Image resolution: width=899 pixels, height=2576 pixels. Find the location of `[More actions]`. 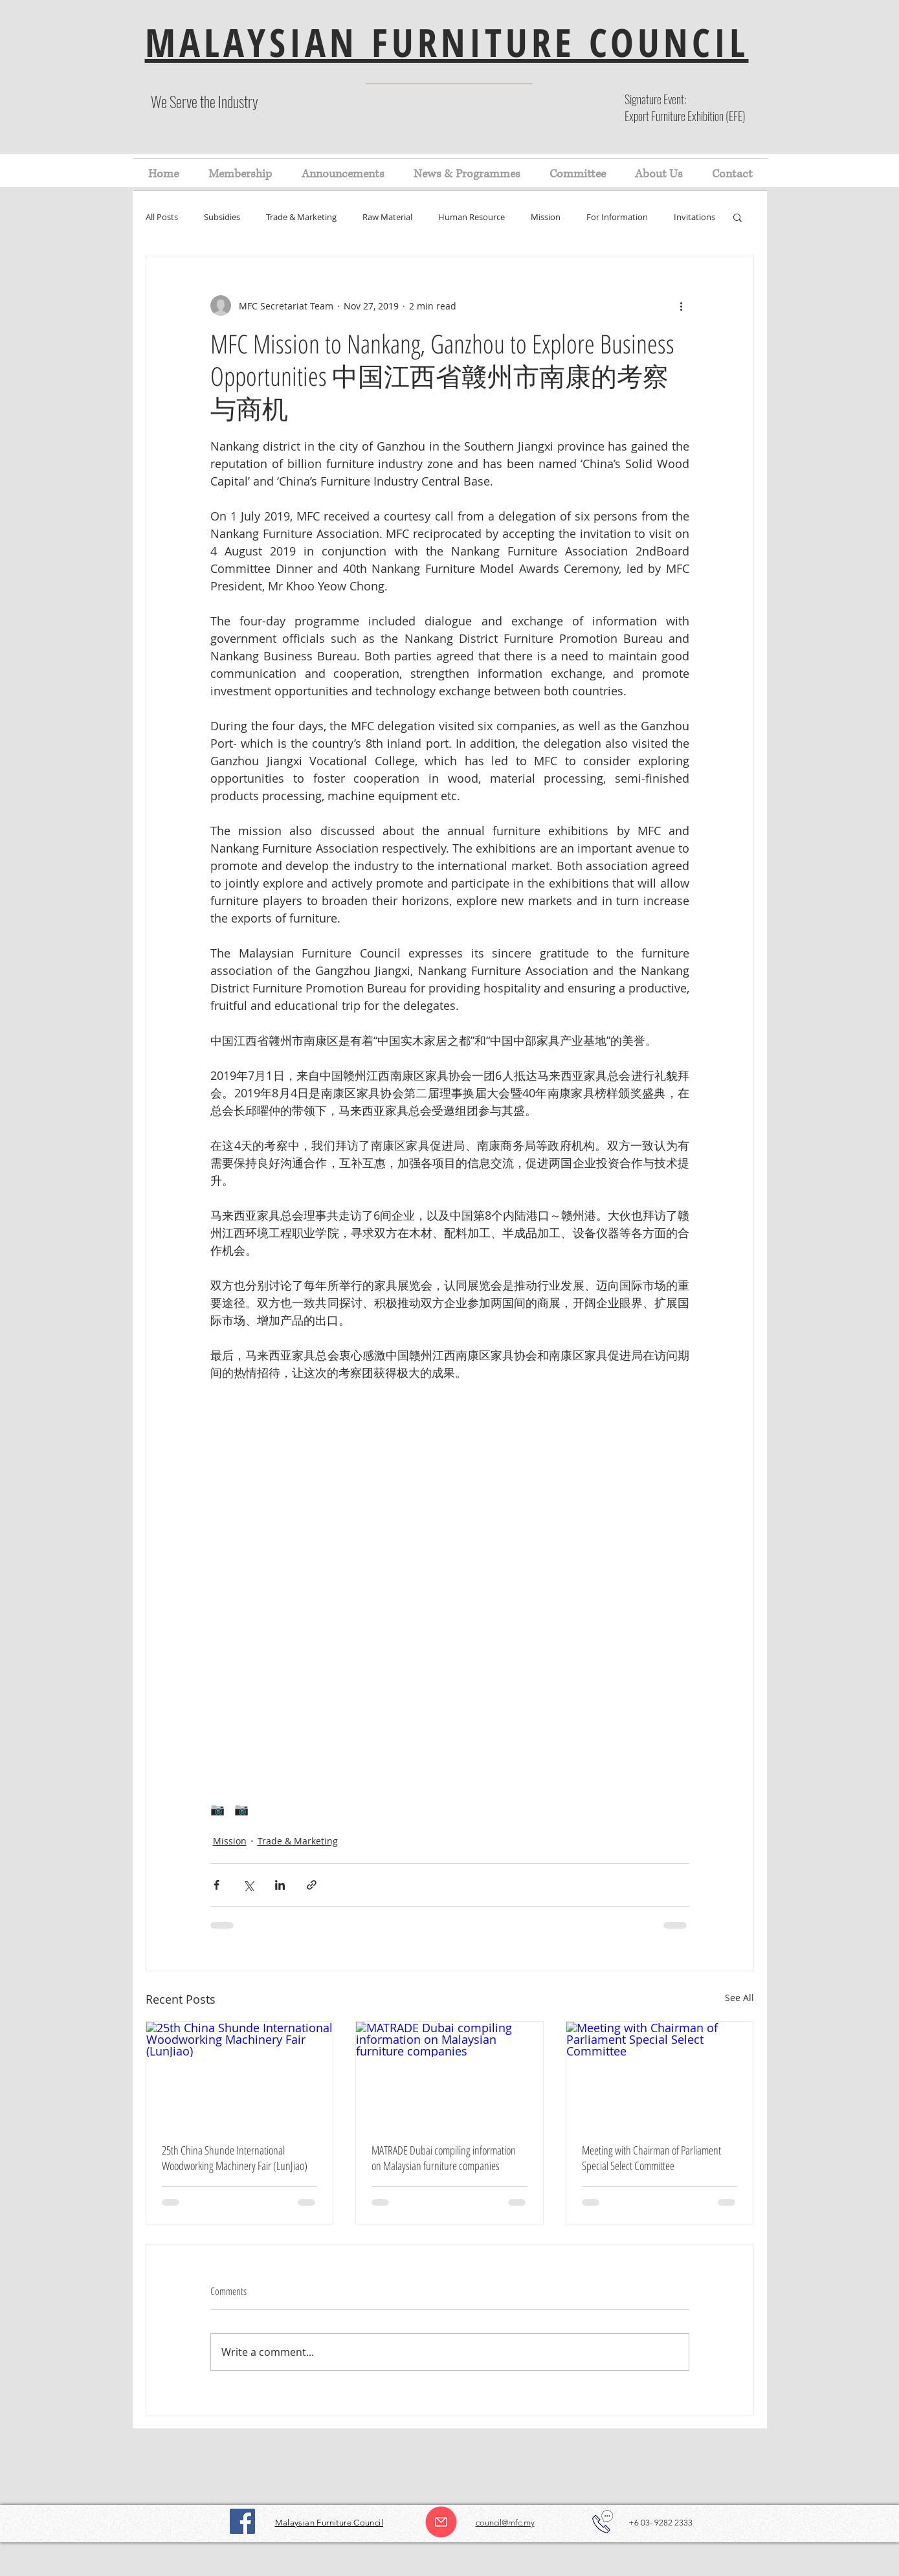

[More actions] is located at coordinates (681, 305).